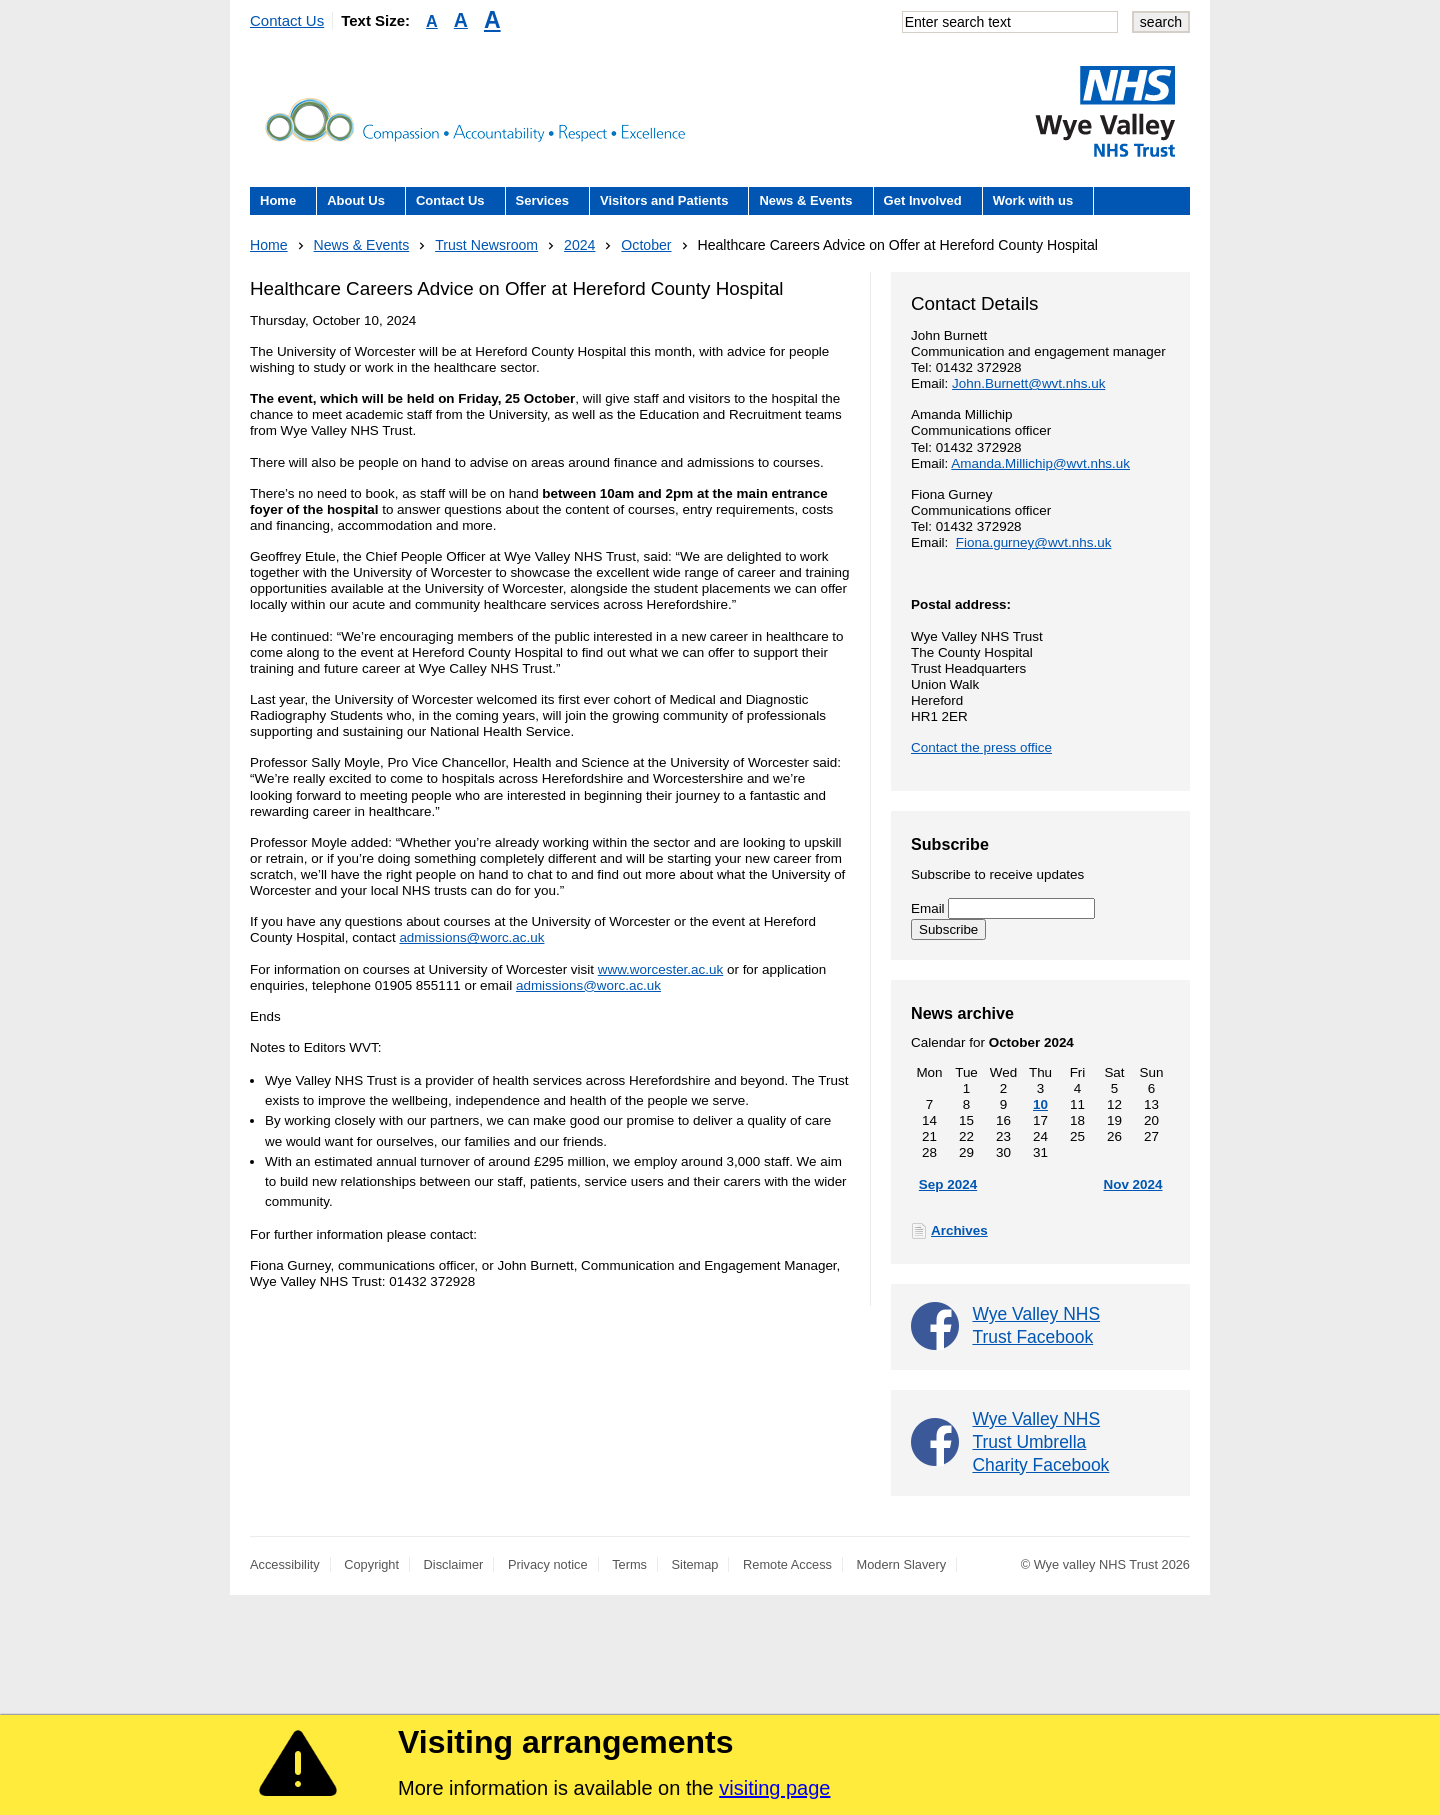 The image size is (1440, 1815). I want to click on Copyright, so click(371, 1564).